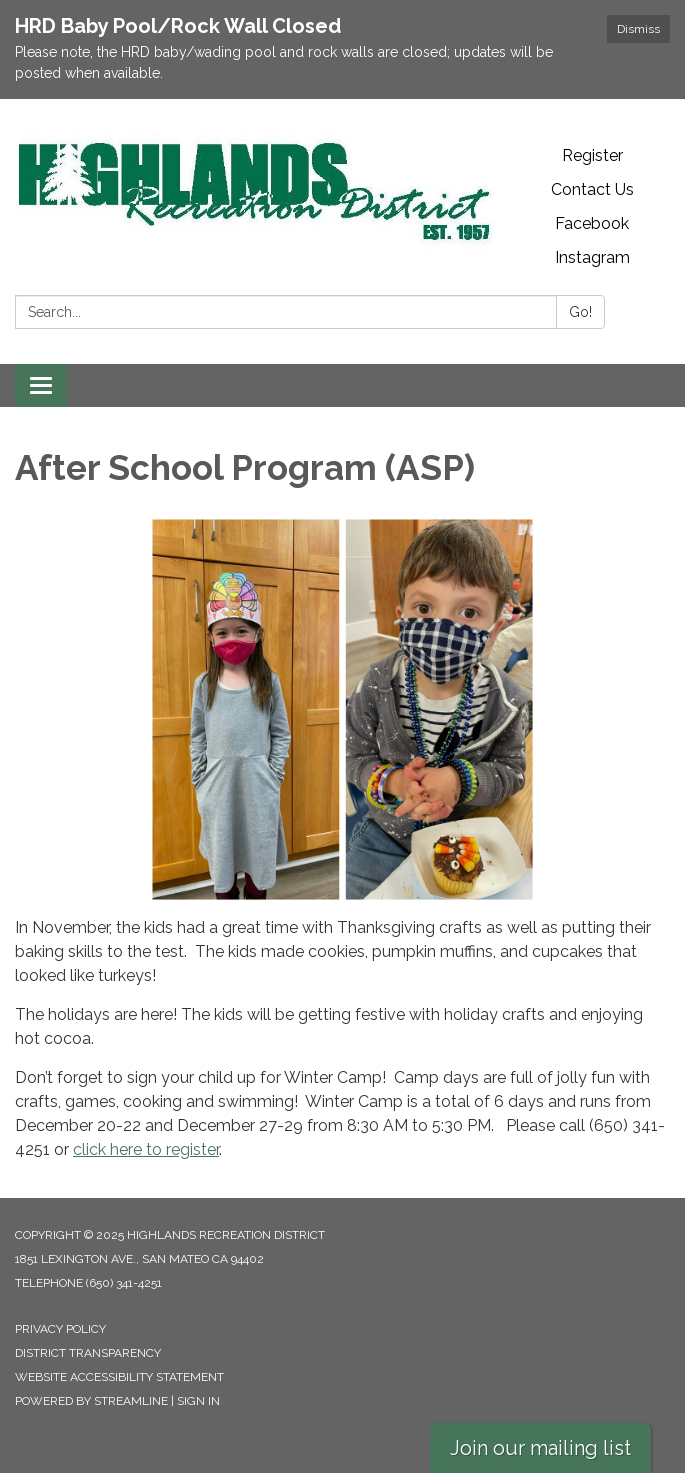 The image size is (685, 1473). What do you see at coordinates (91, 1401) in the screenshot?
I see `Powered by Streamline` at bounding box center [91, 1401].